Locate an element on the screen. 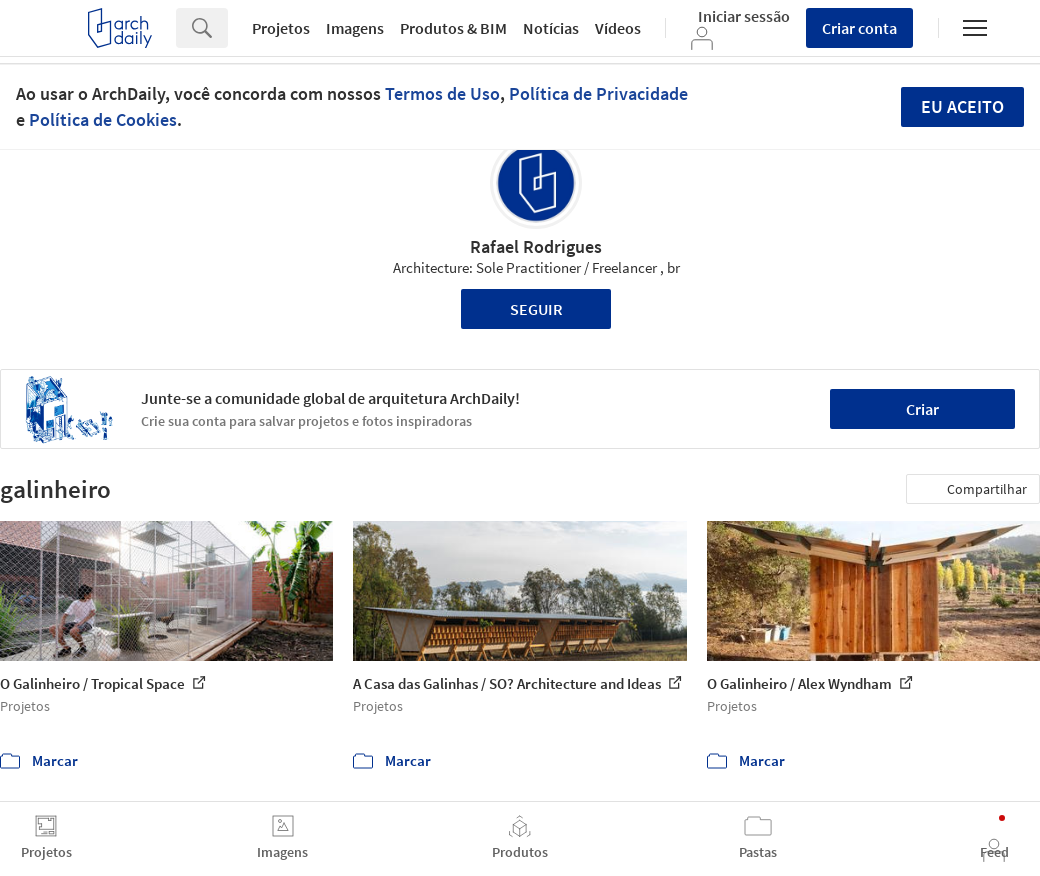 The height and width of the screenshot is (876, 1040). Produtos & BIM is located at coordinates (453, 28).